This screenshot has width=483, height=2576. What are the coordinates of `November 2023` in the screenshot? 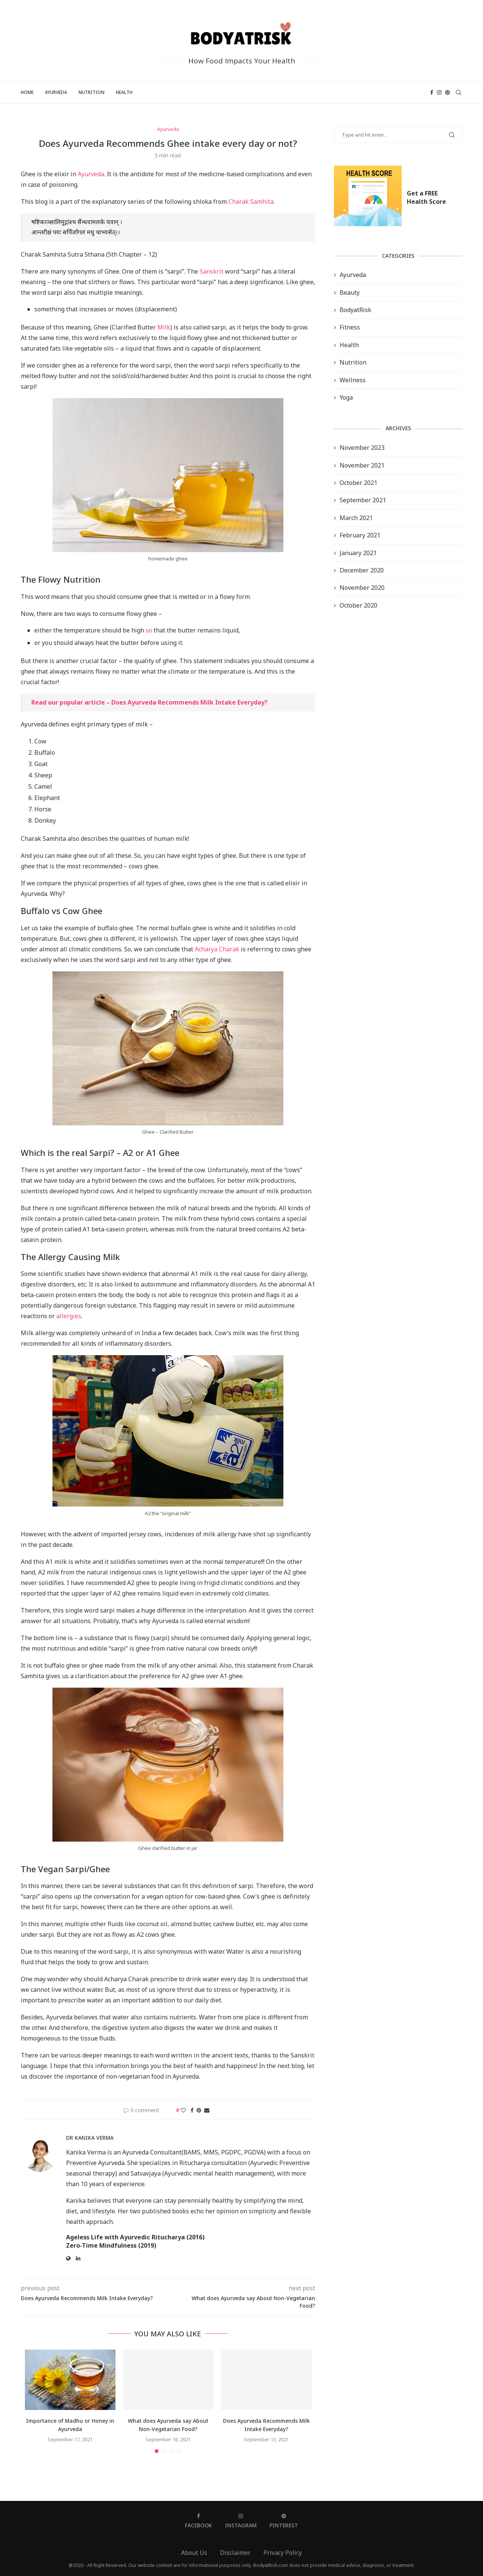 It's located at (362, 447).